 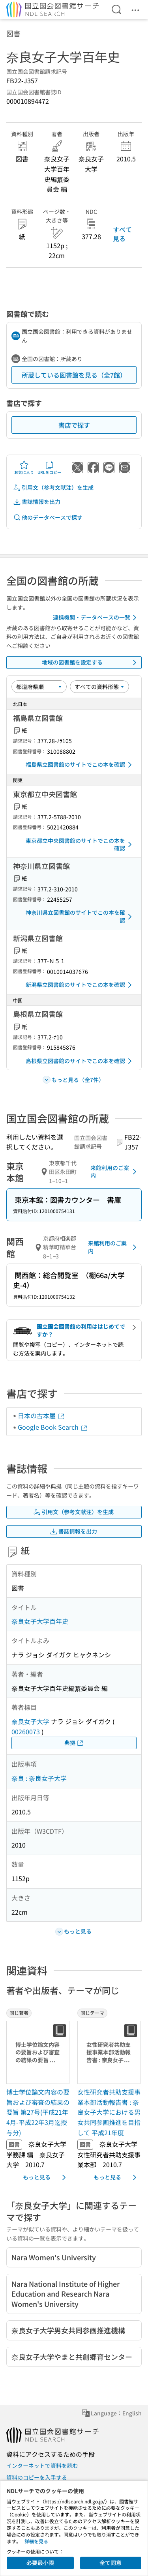 I want to click on 00260073, so click(x=25, y=1731).